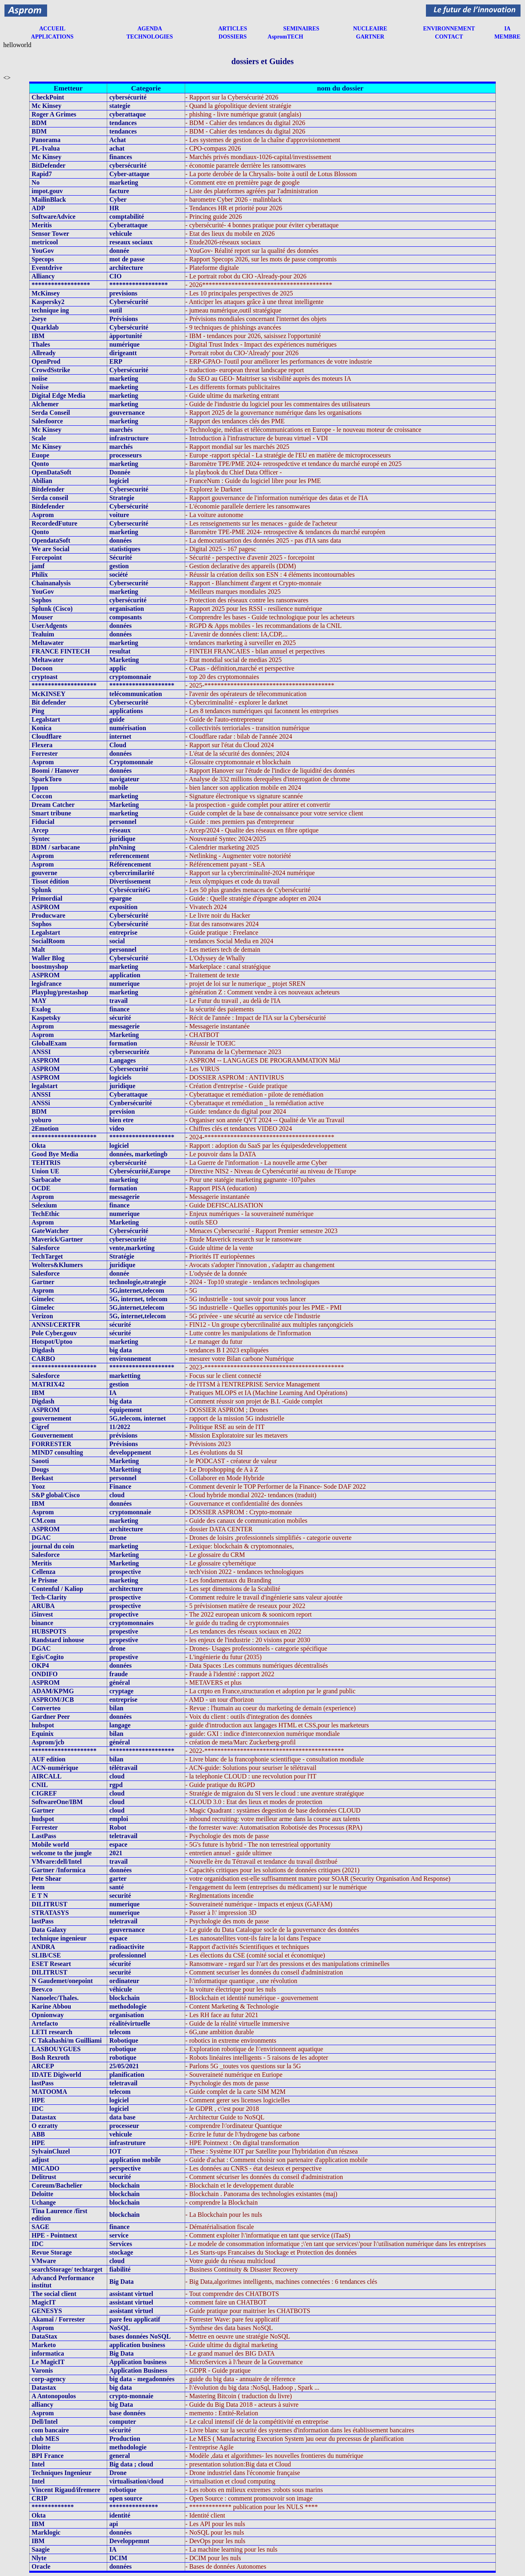 The height and width of the screenshot is (2576, 525). Describe the element at coordinates (233, 2319) in the screenshot. I see `- Forrester Wave: pare feu applicatif` at that location.